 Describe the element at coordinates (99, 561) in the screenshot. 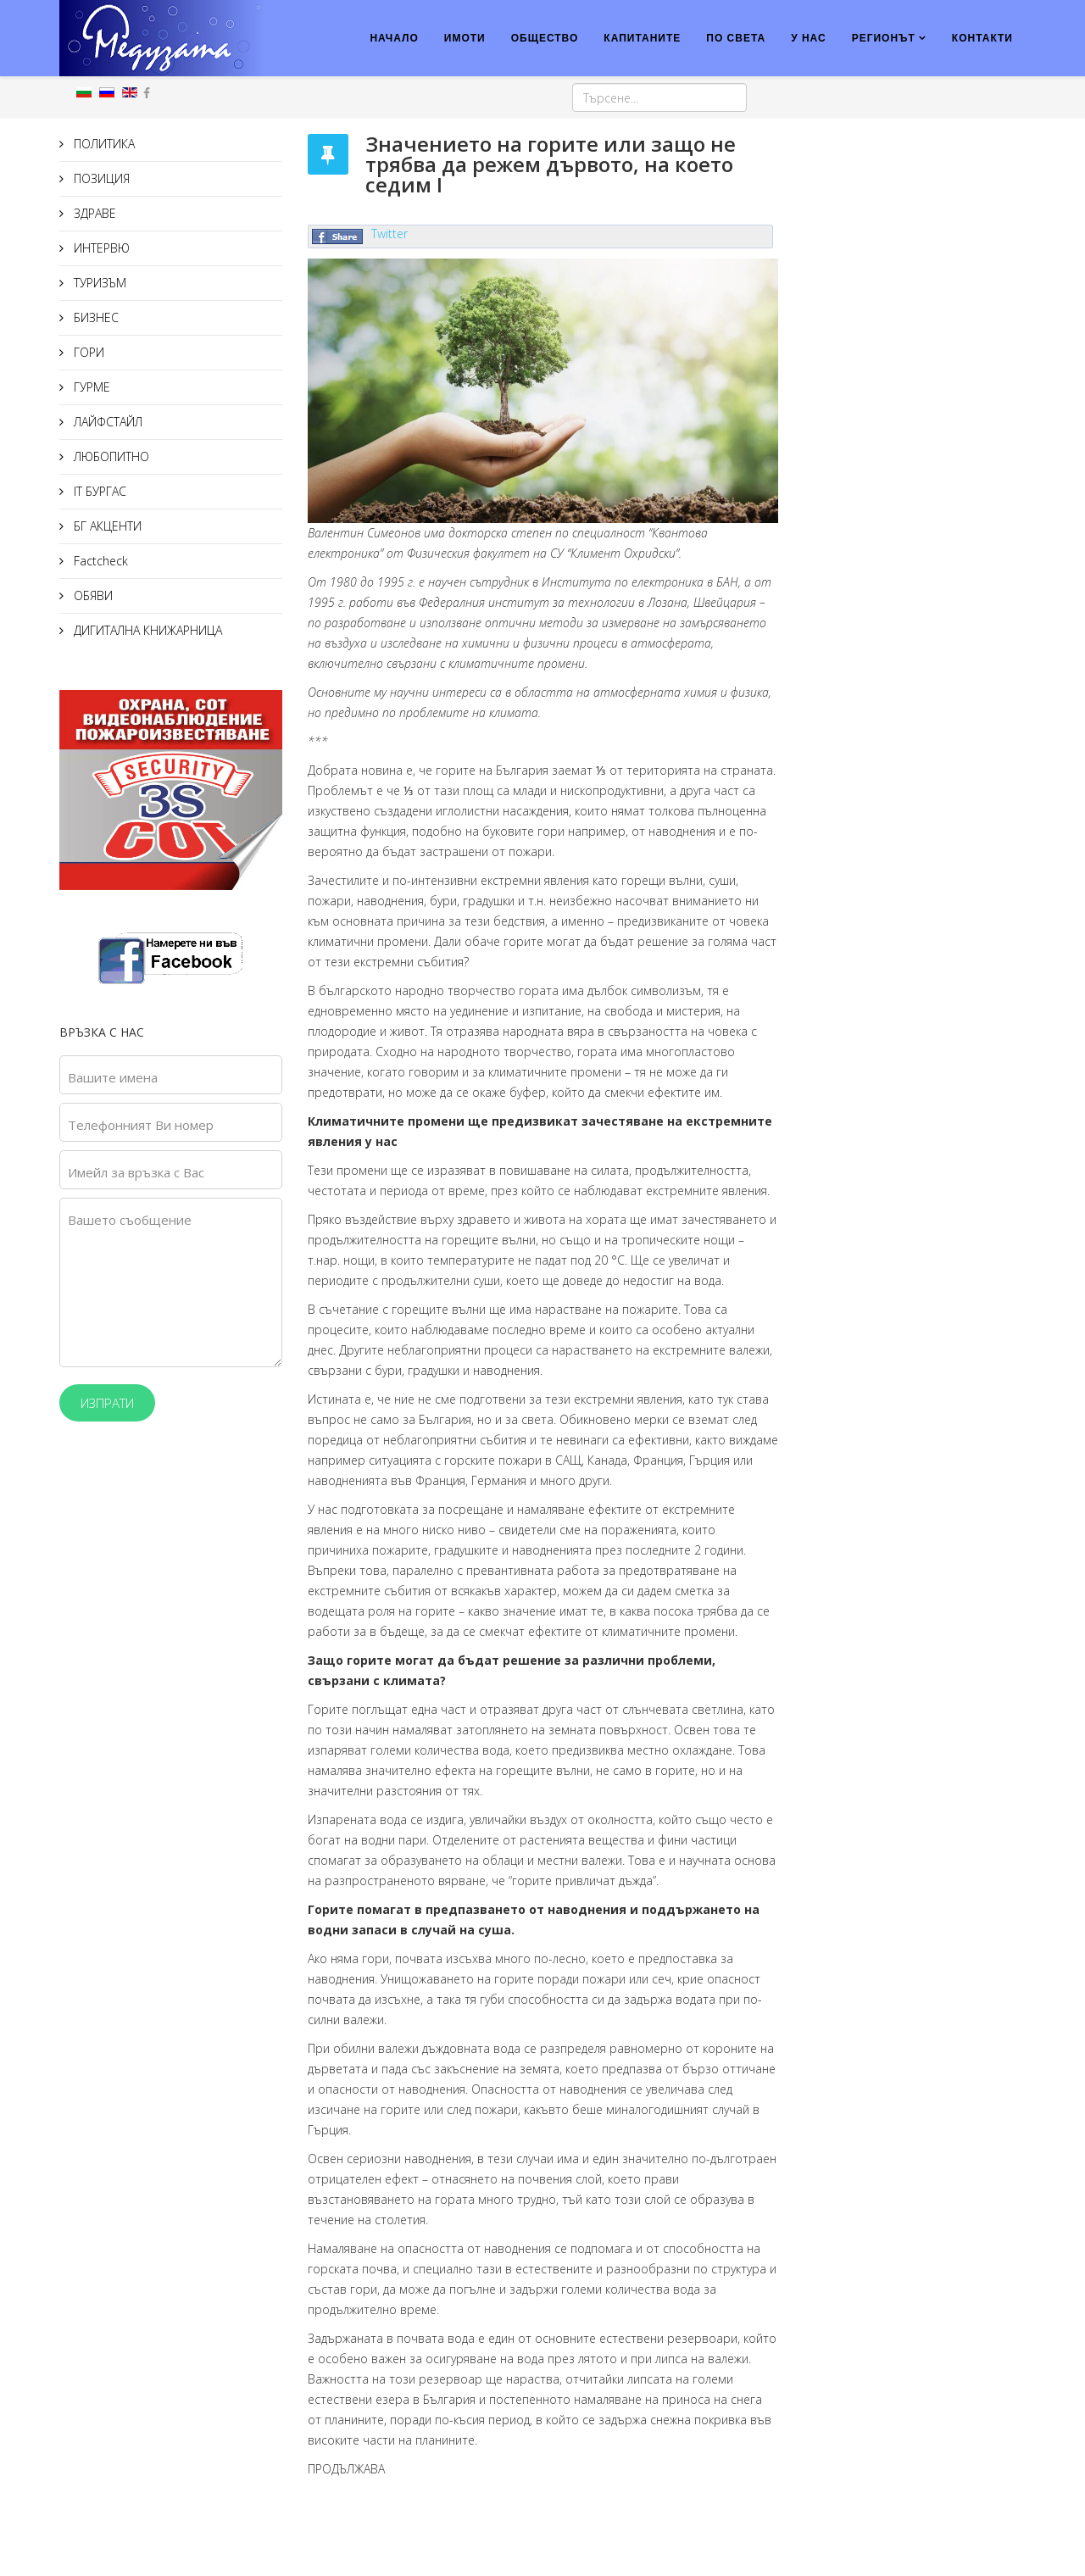

I see `Factcheck` at that location.